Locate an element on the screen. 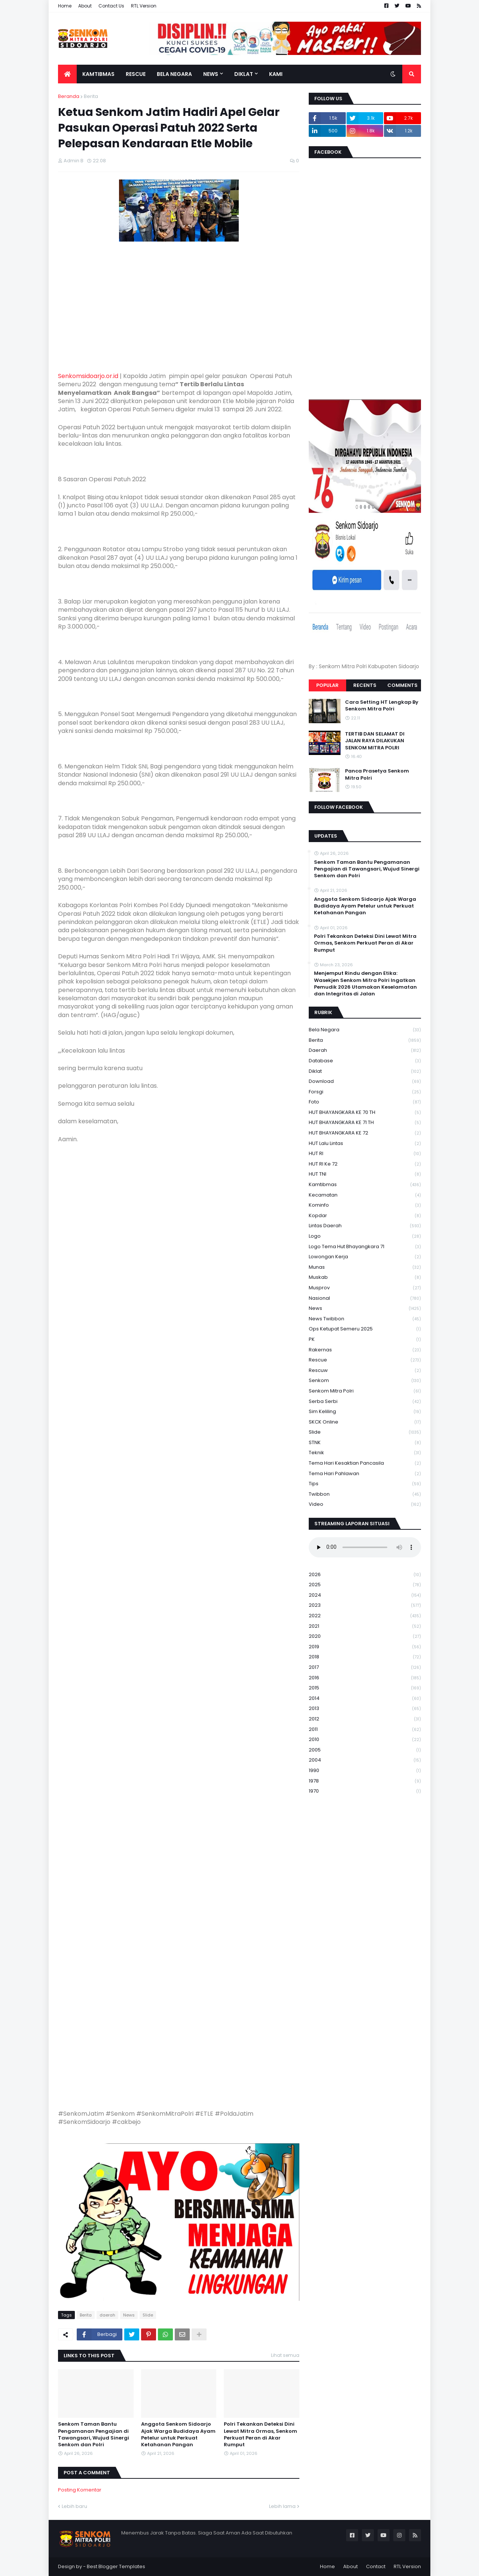  2017 is located at coordinates (365, 1667).